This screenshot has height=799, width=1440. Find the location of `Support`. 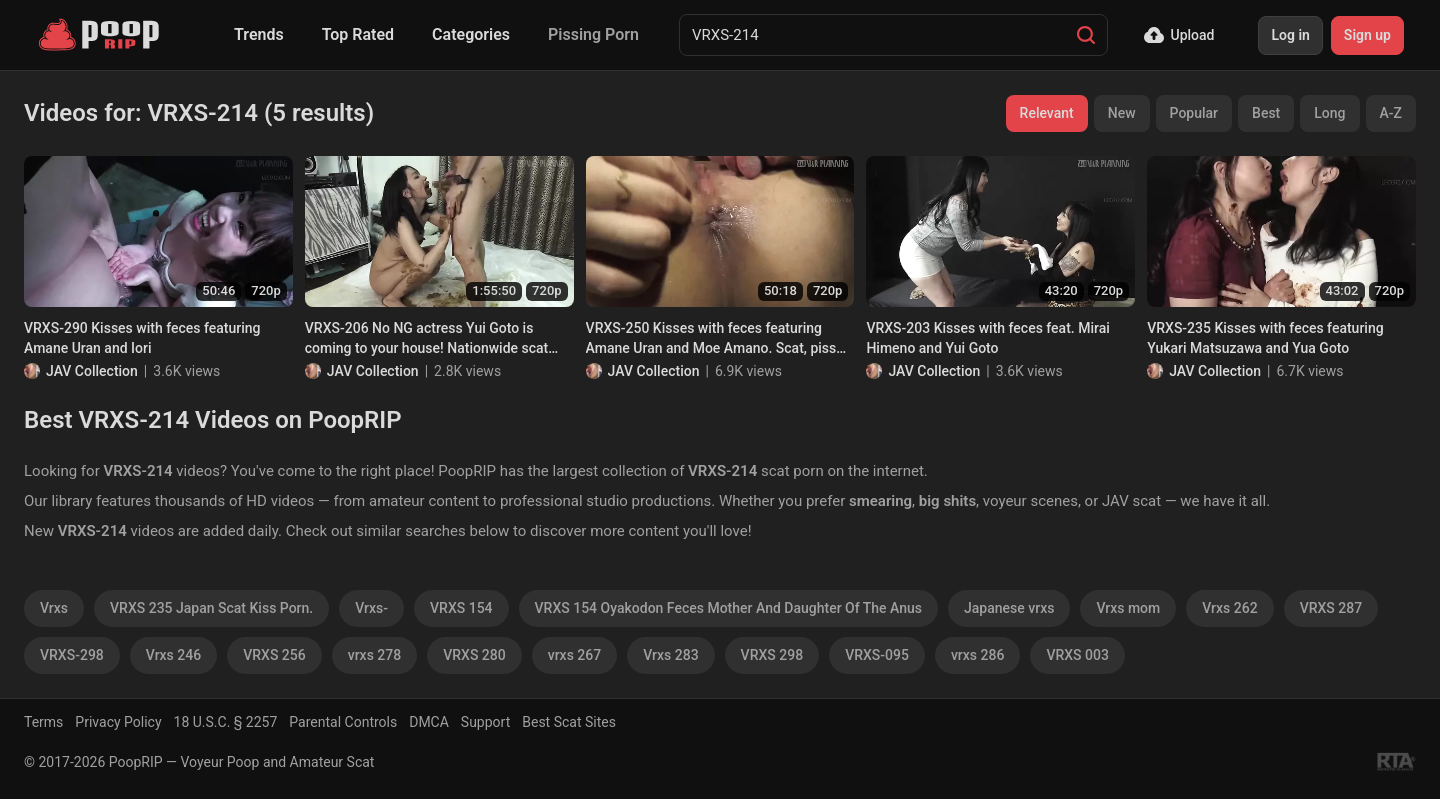

Support is located at coordinates (485, 722).